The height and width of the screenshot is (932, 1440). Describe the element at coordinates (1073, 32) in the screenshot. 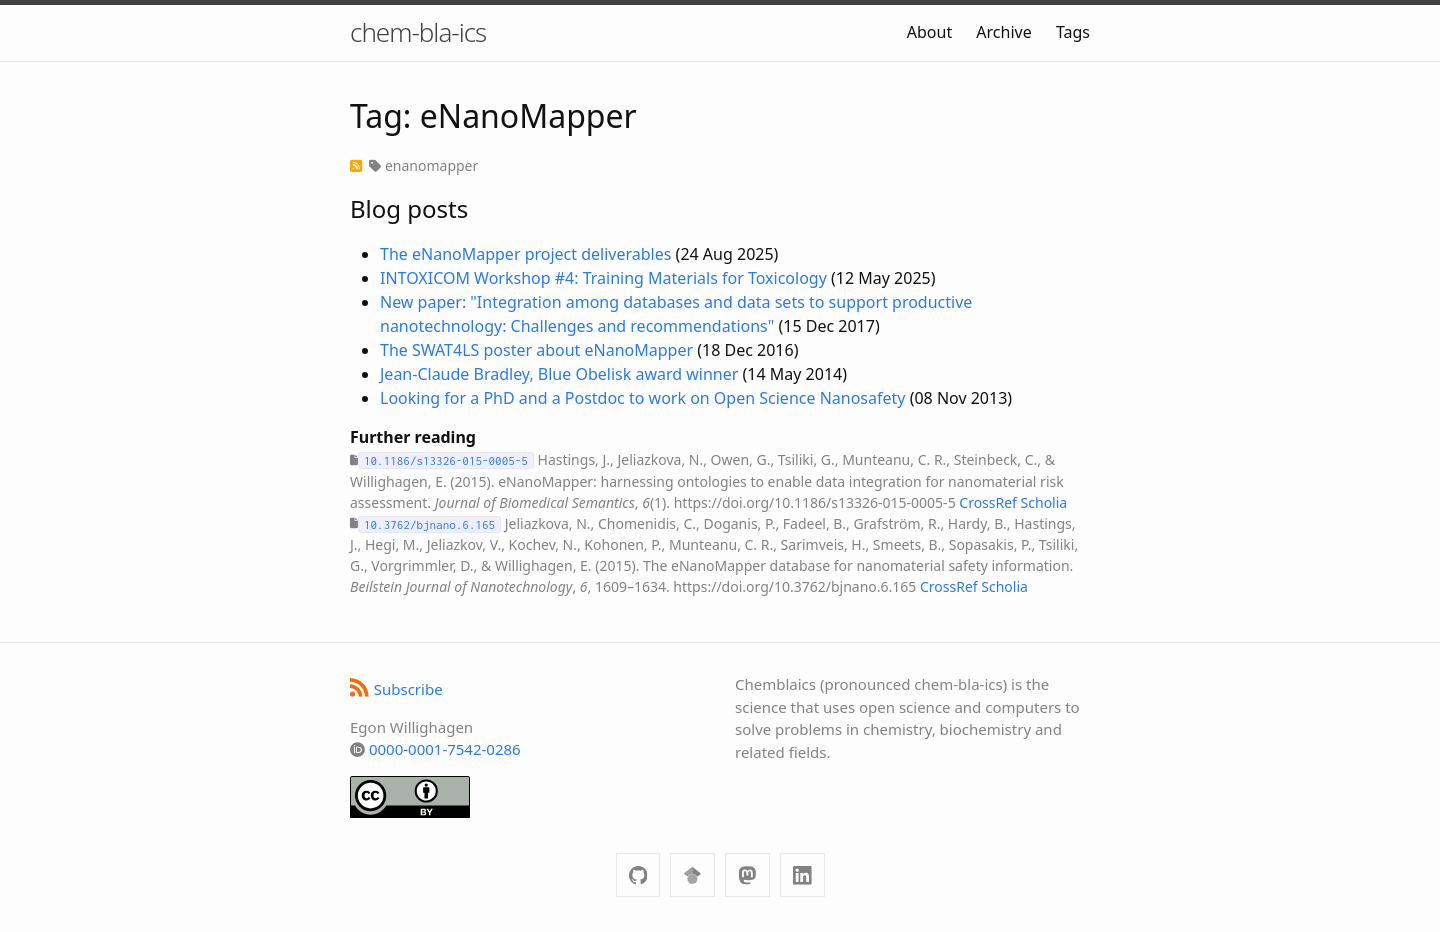

I see `Tags` at that location.